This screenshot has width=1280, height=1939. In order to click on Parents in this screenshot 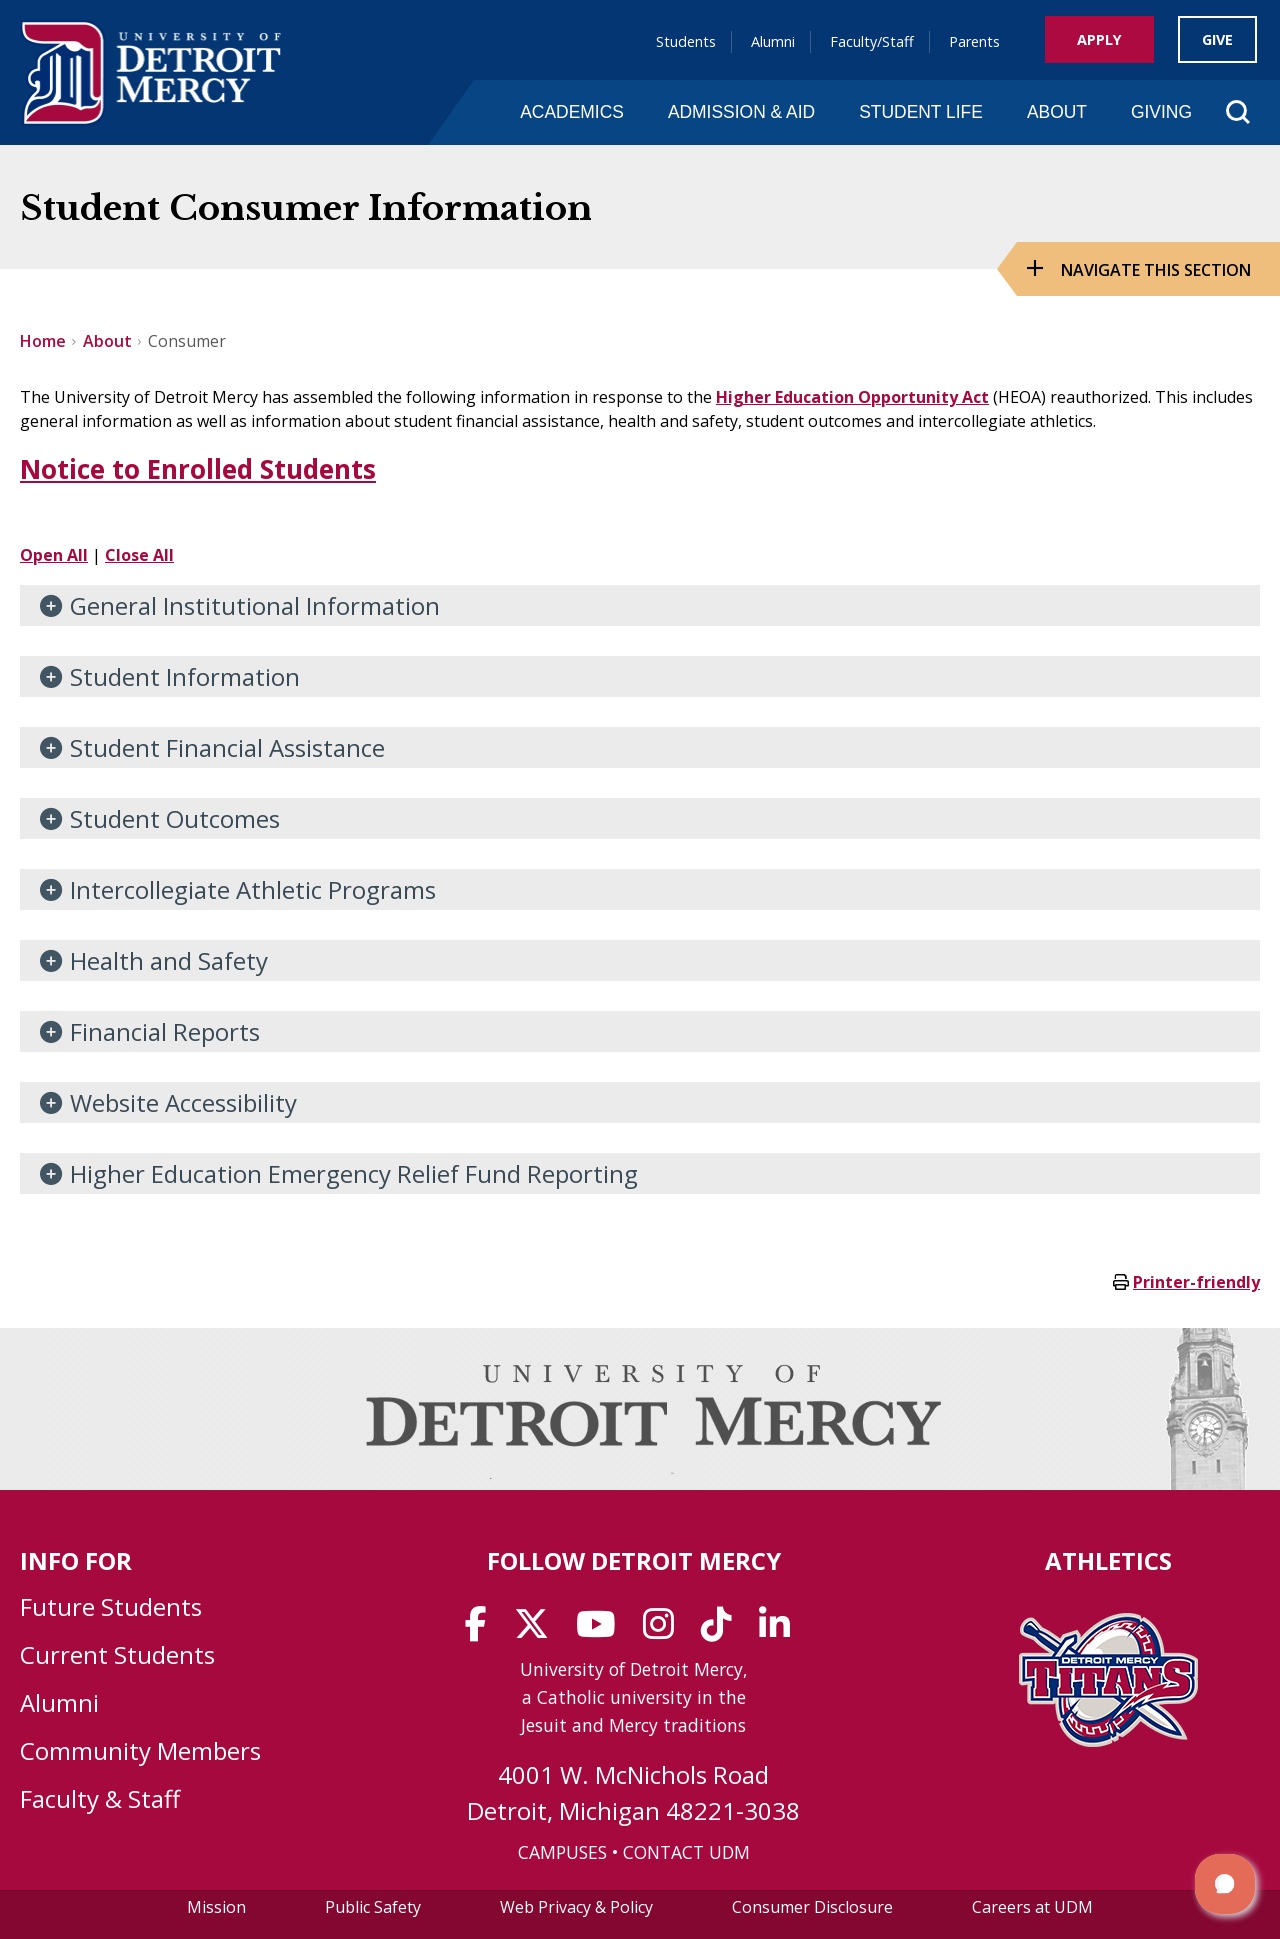, I will do `click(974, 41)`.